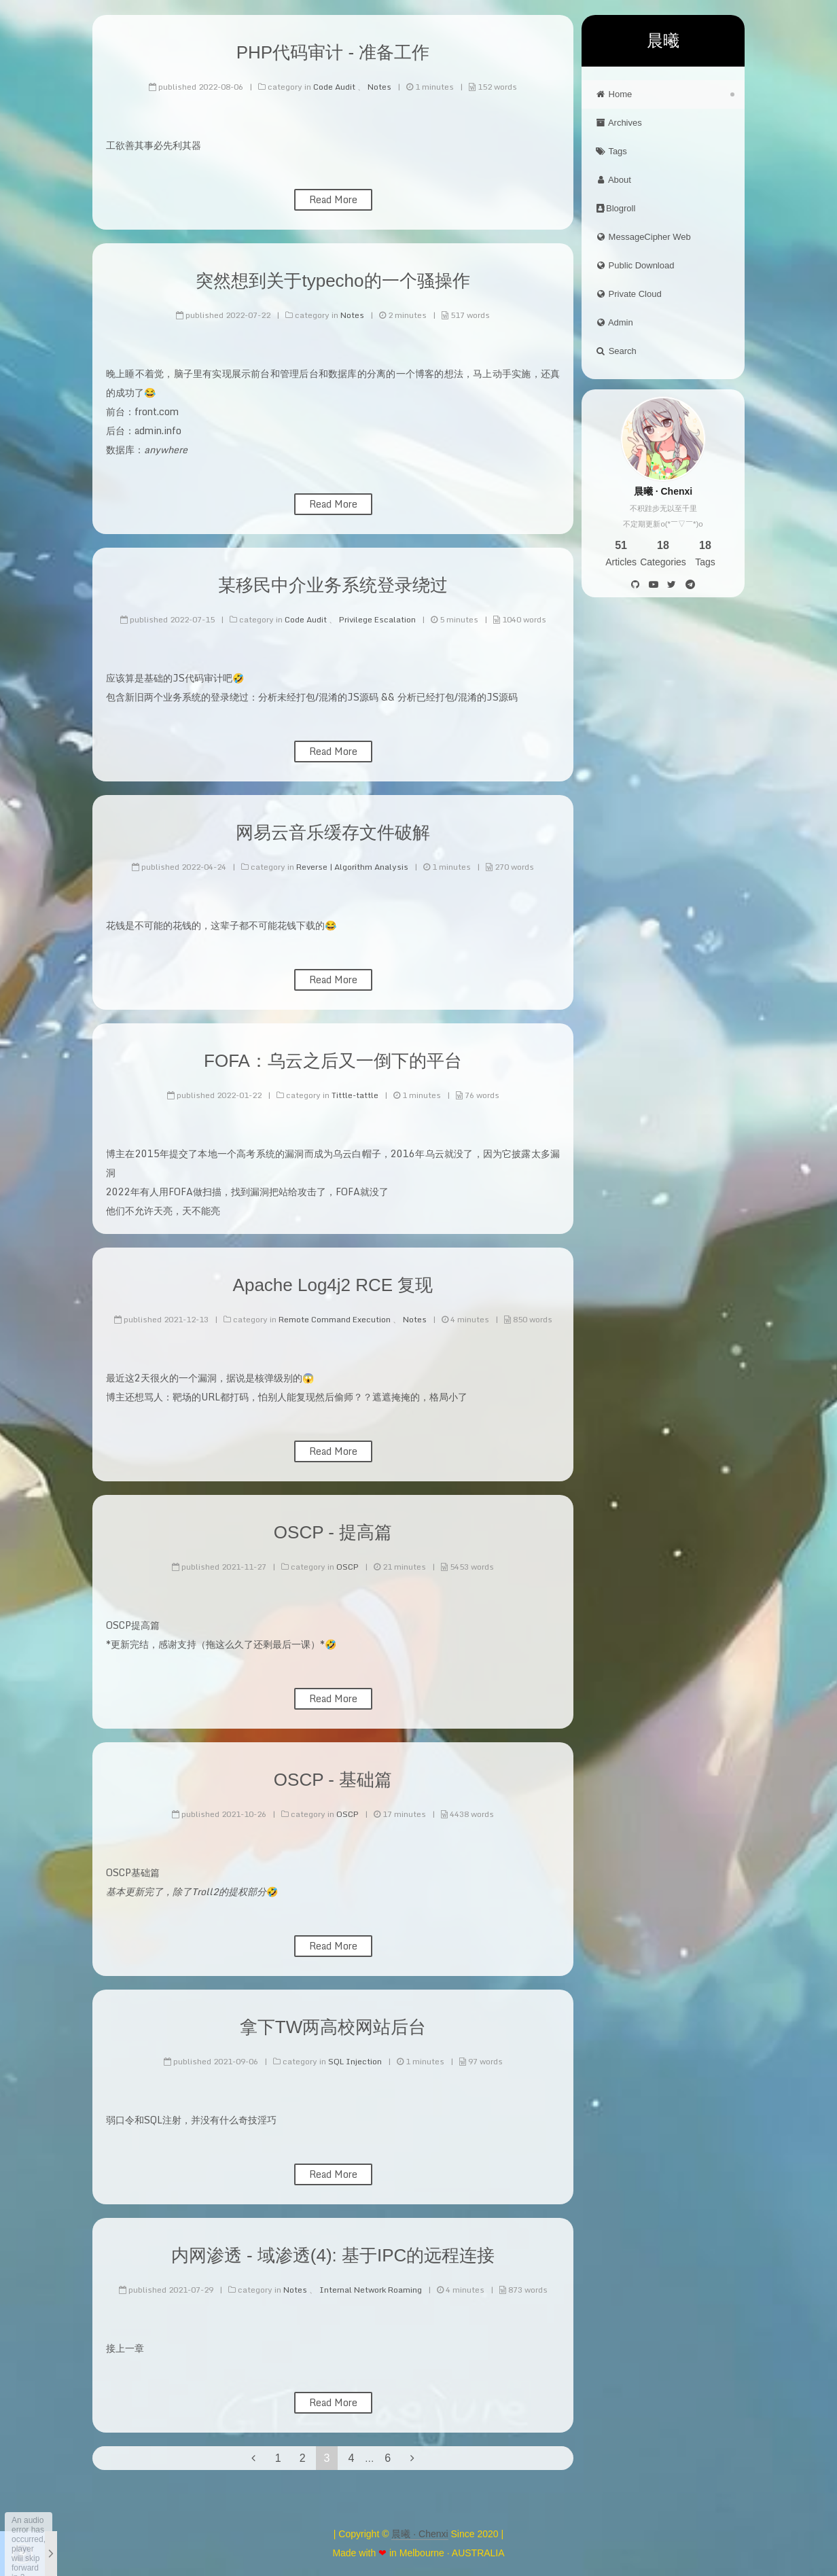  I want to click on Archives, so click(618, 123).